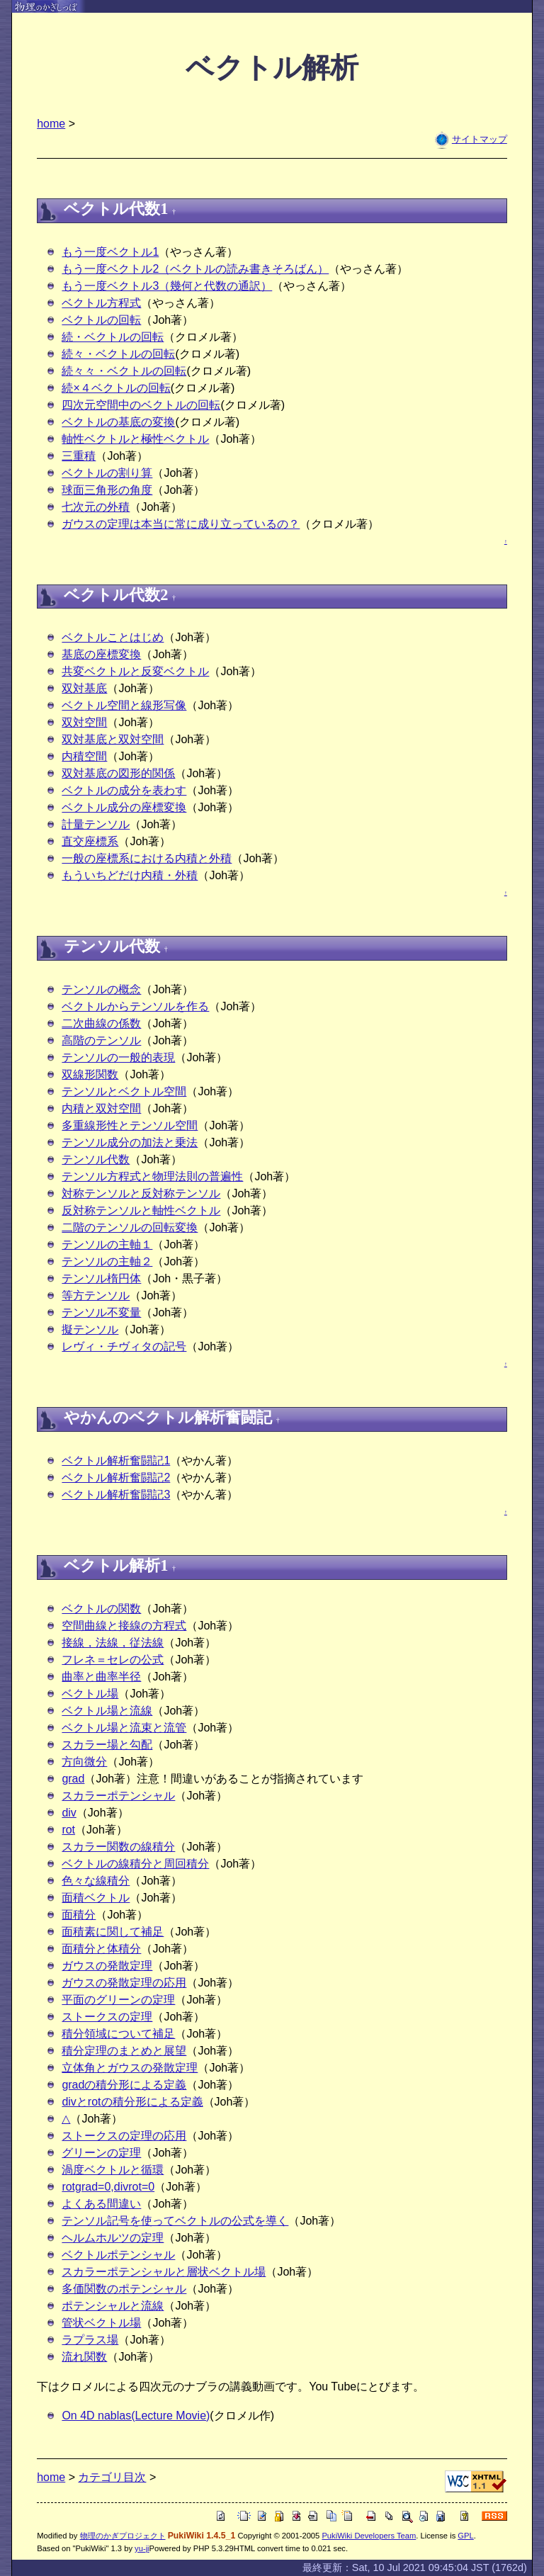 The height and width of the screenshot is (2576, 544). I want to click on もう一度ベクトル1, so click(110, 252).